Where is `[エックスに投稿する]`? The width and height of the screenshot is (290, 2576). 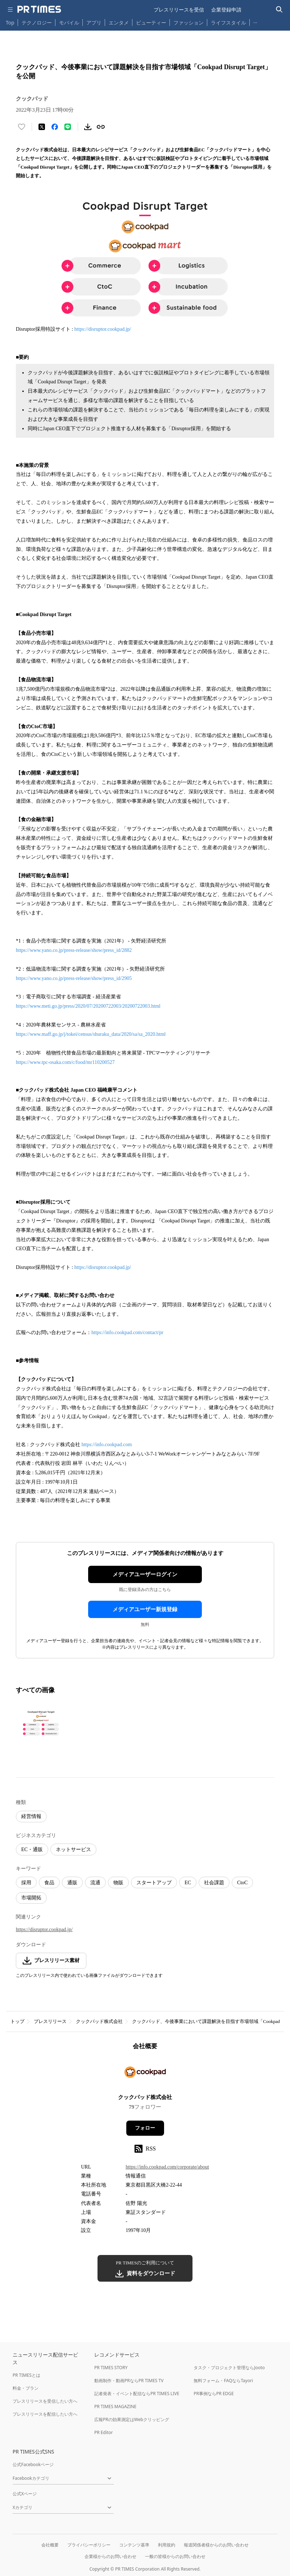
[エックスに投稿する] is located at coordinates (41, 127).